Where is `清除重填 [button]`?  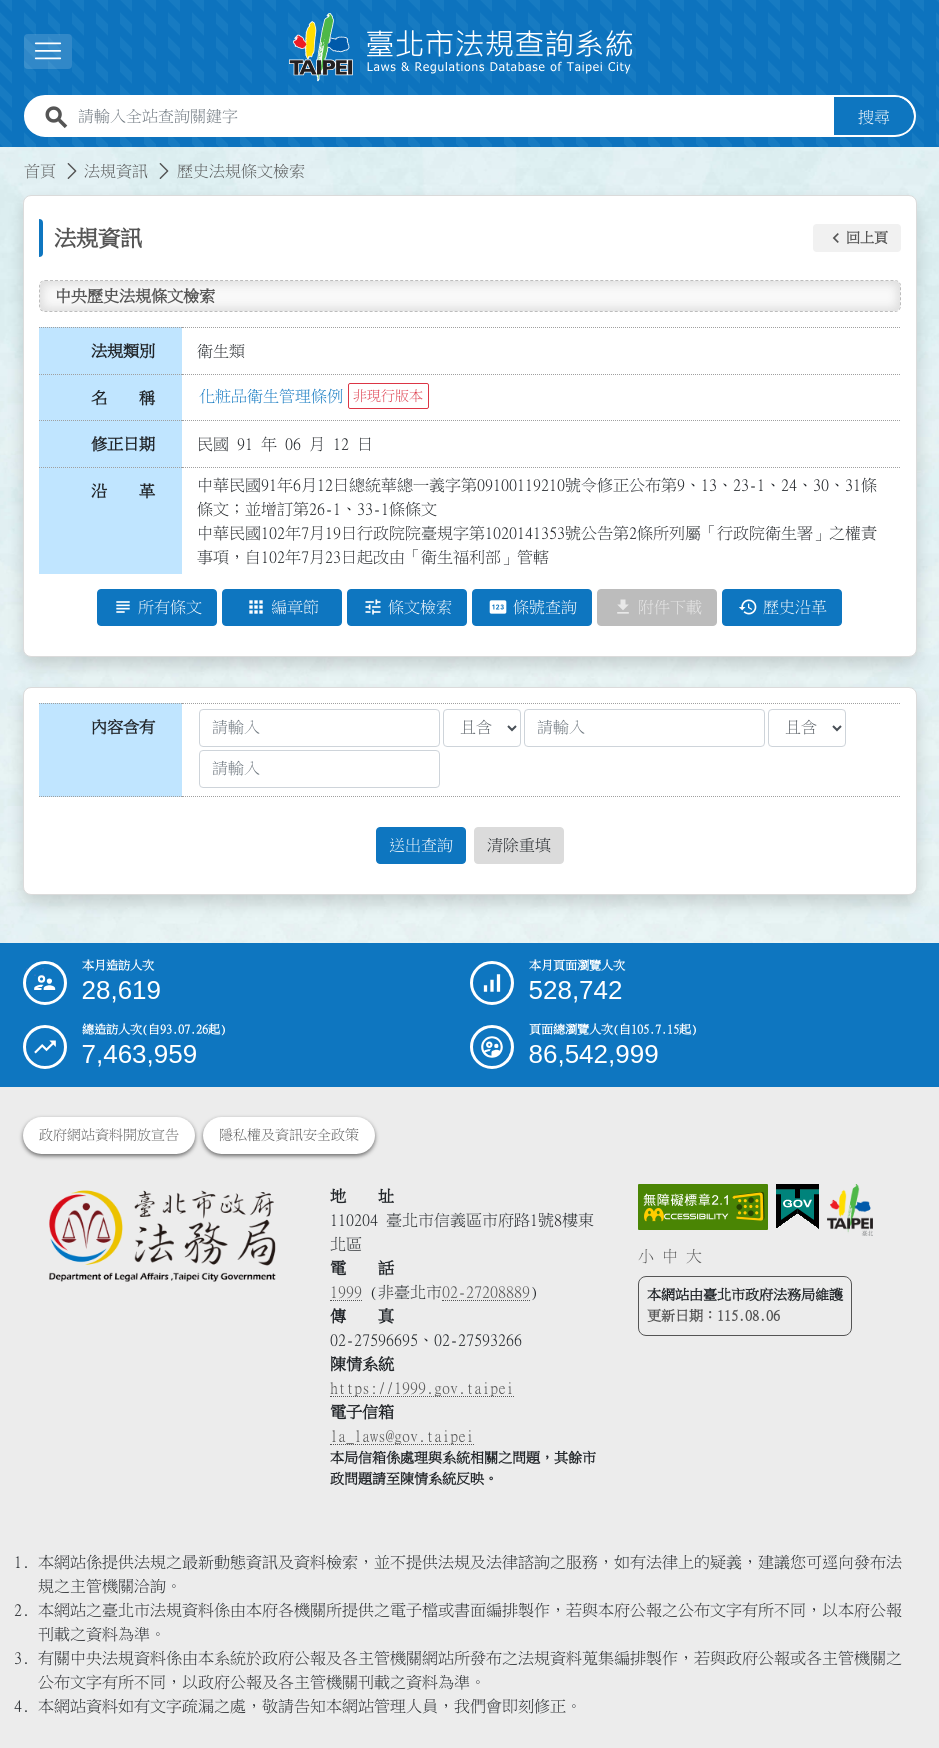 清除重填 [button] is located at coordinates (519, 846).